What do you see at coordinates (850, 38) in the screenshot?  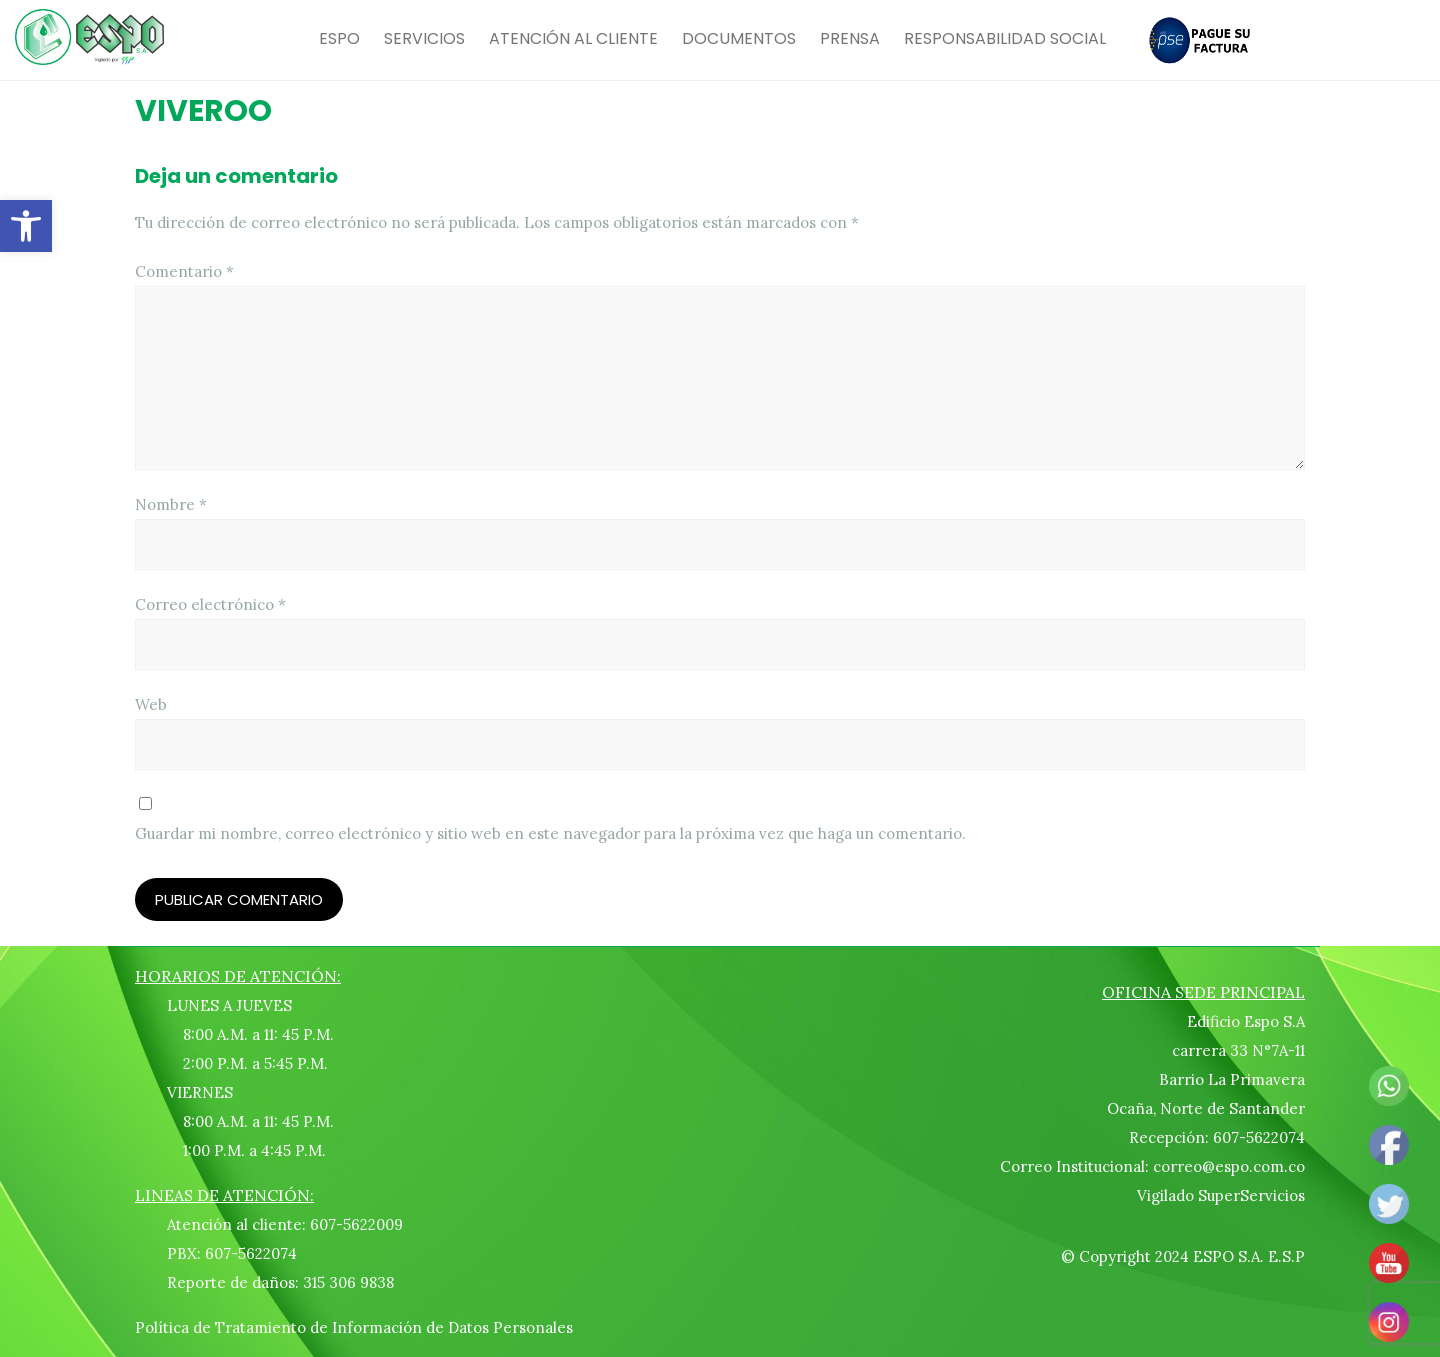 I see `PRENSA` at bounding box center [850, 38].